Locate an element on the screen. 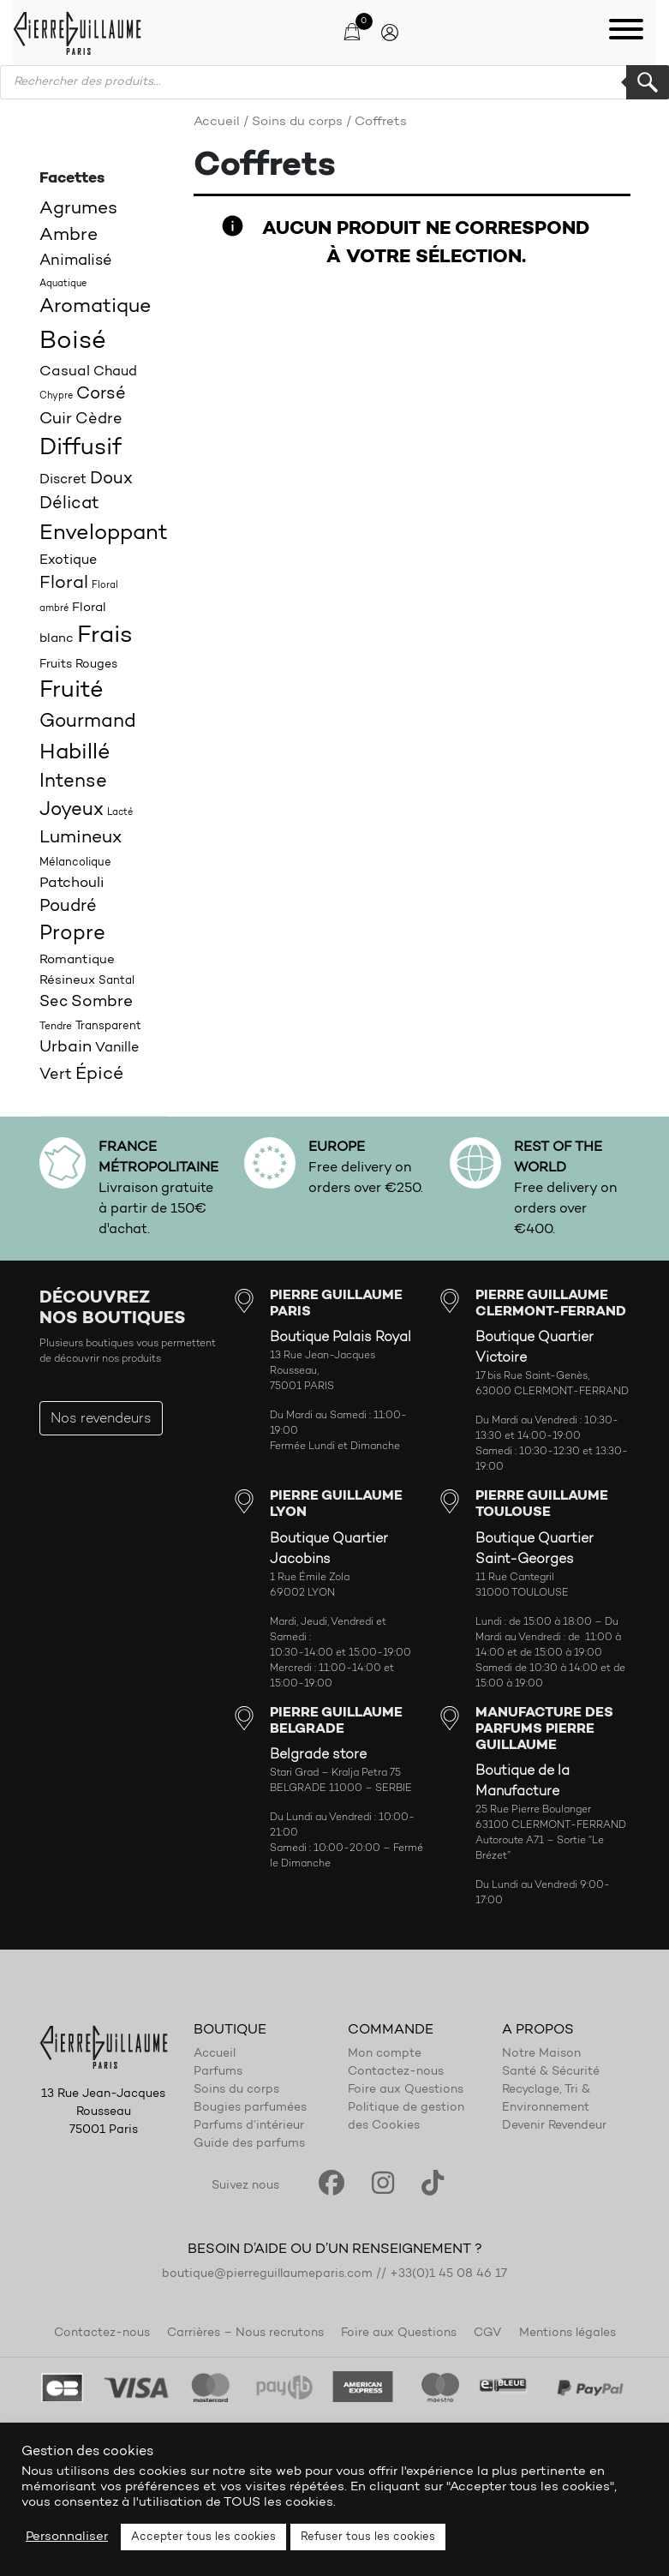  Nos revendeurs is located at coordinates (101, 1419).